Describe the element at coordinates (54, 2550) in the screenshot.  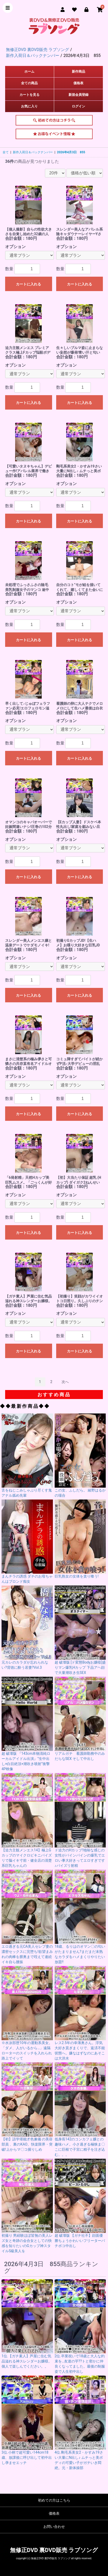
I see `無修正DVD 裏DVD販売 ラブソング` at that location.